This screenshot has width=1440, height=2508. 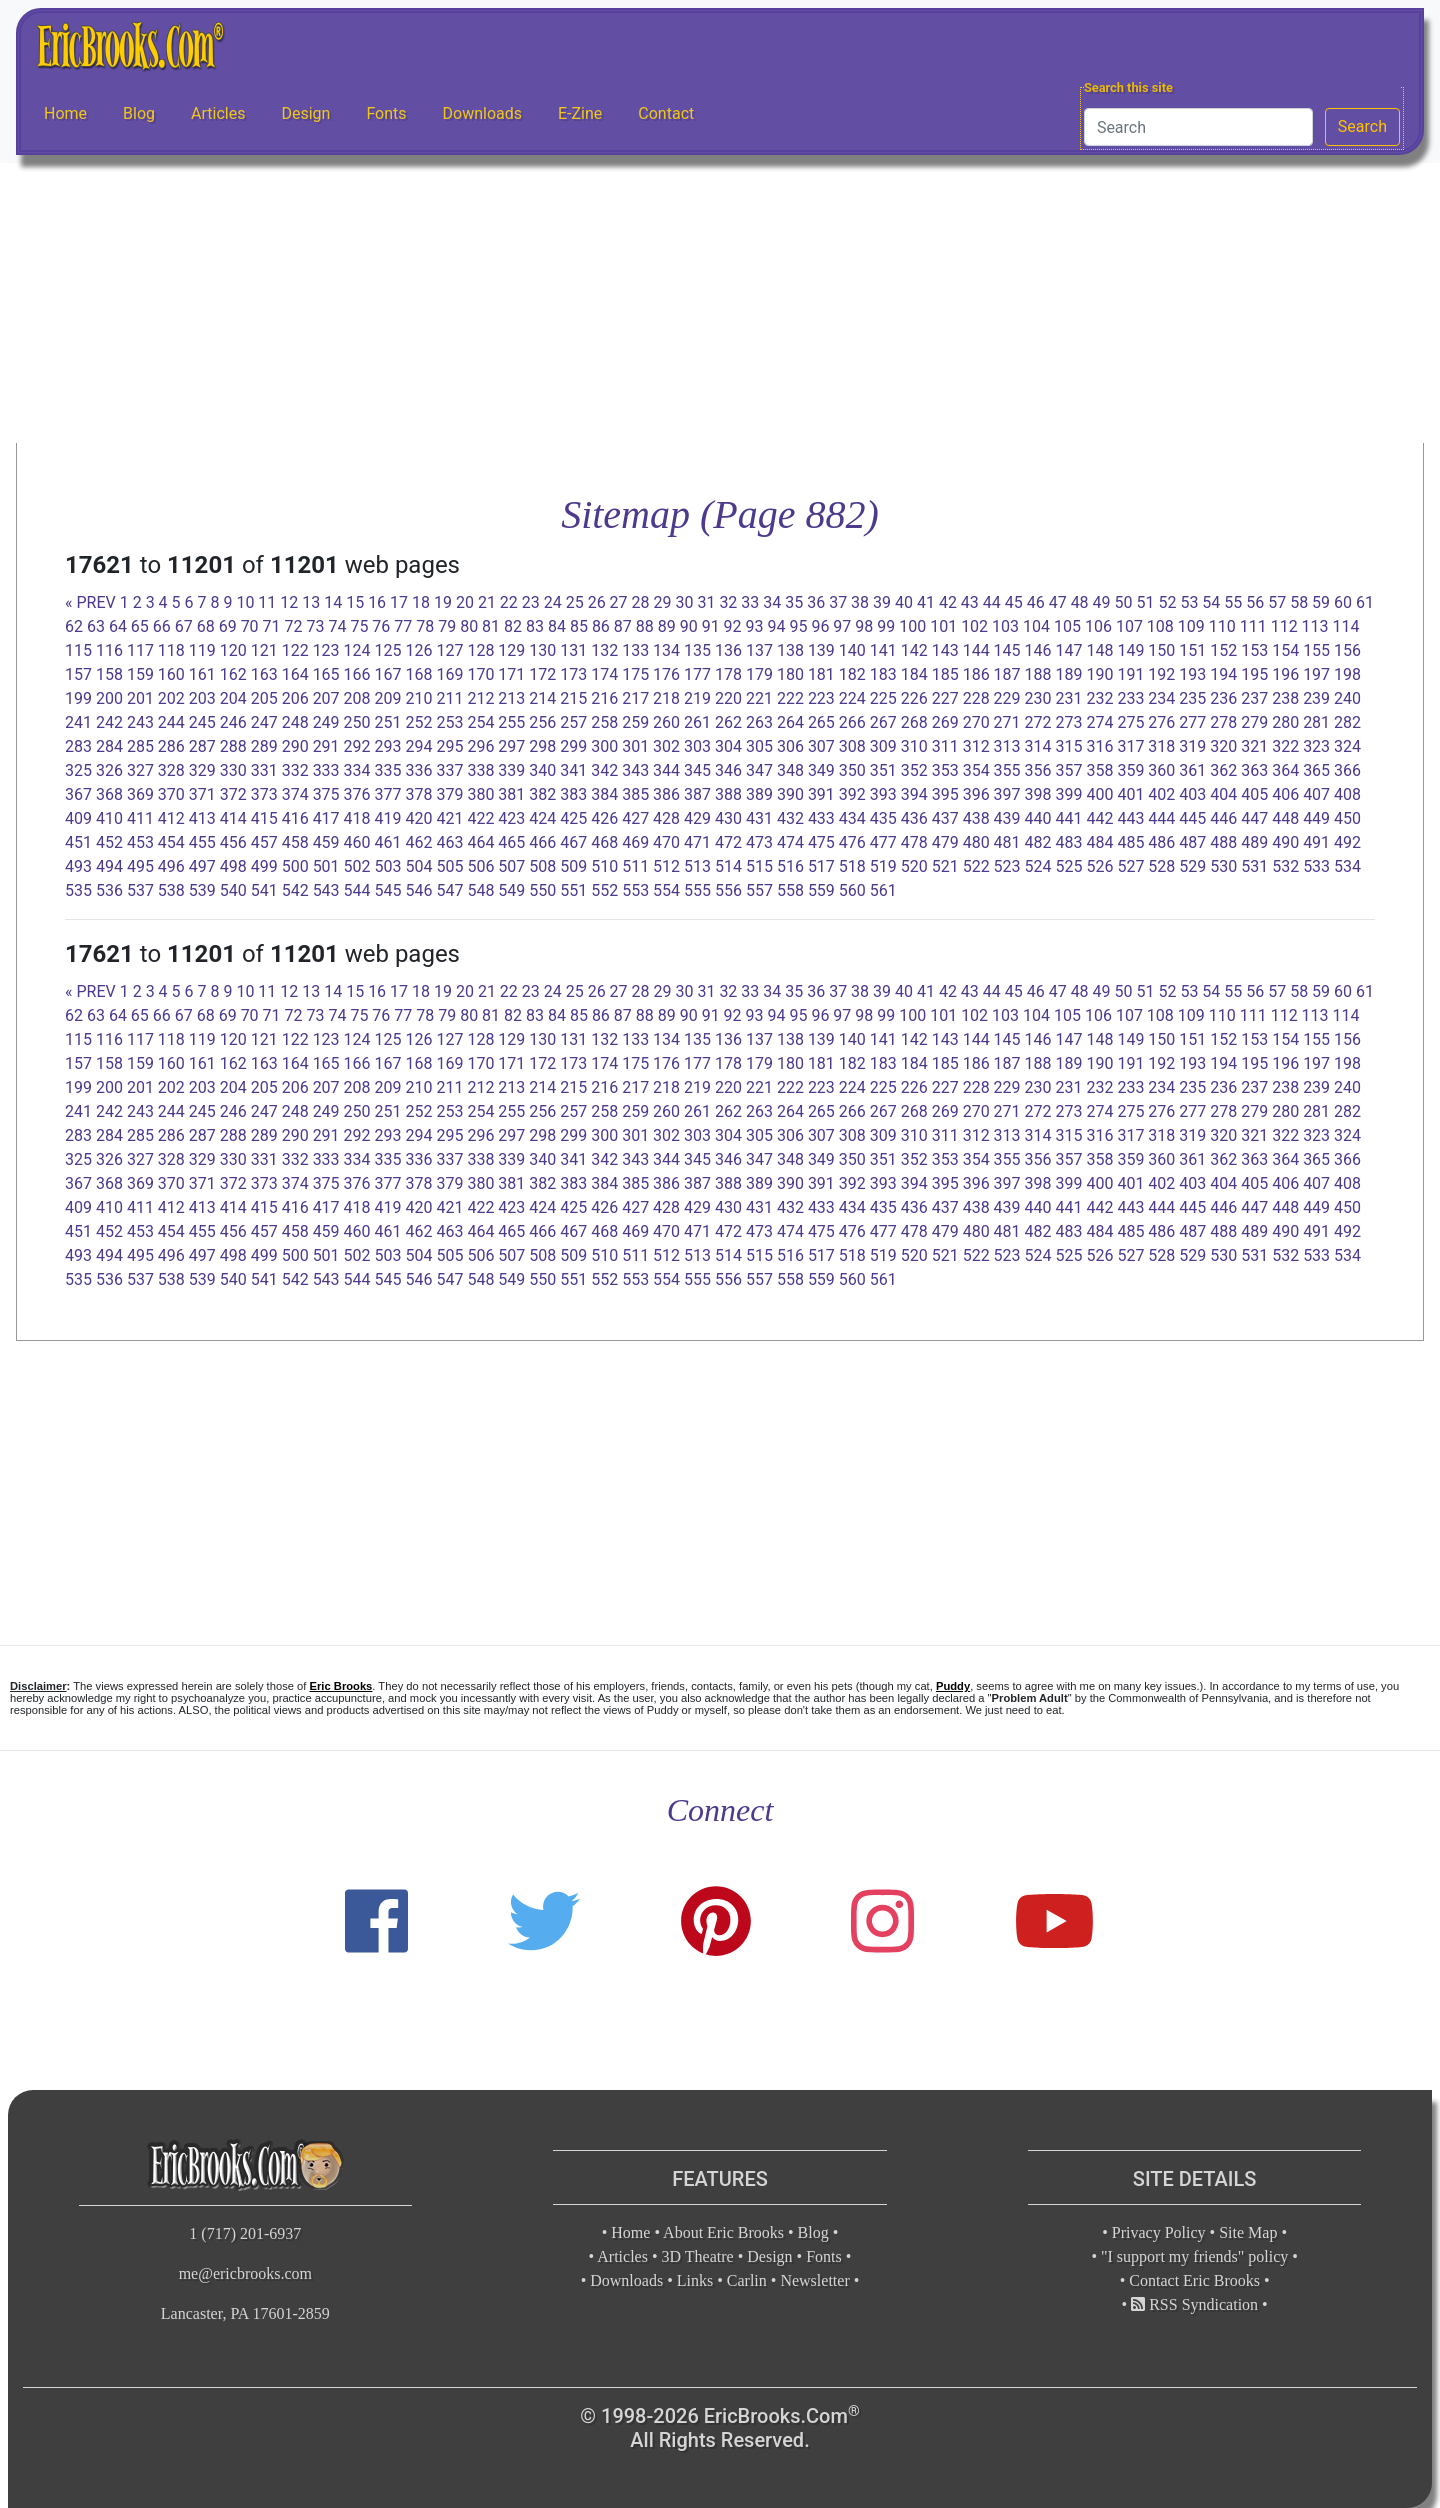 I want to click on RSS Syndication, so click(x=1194, y=2304).